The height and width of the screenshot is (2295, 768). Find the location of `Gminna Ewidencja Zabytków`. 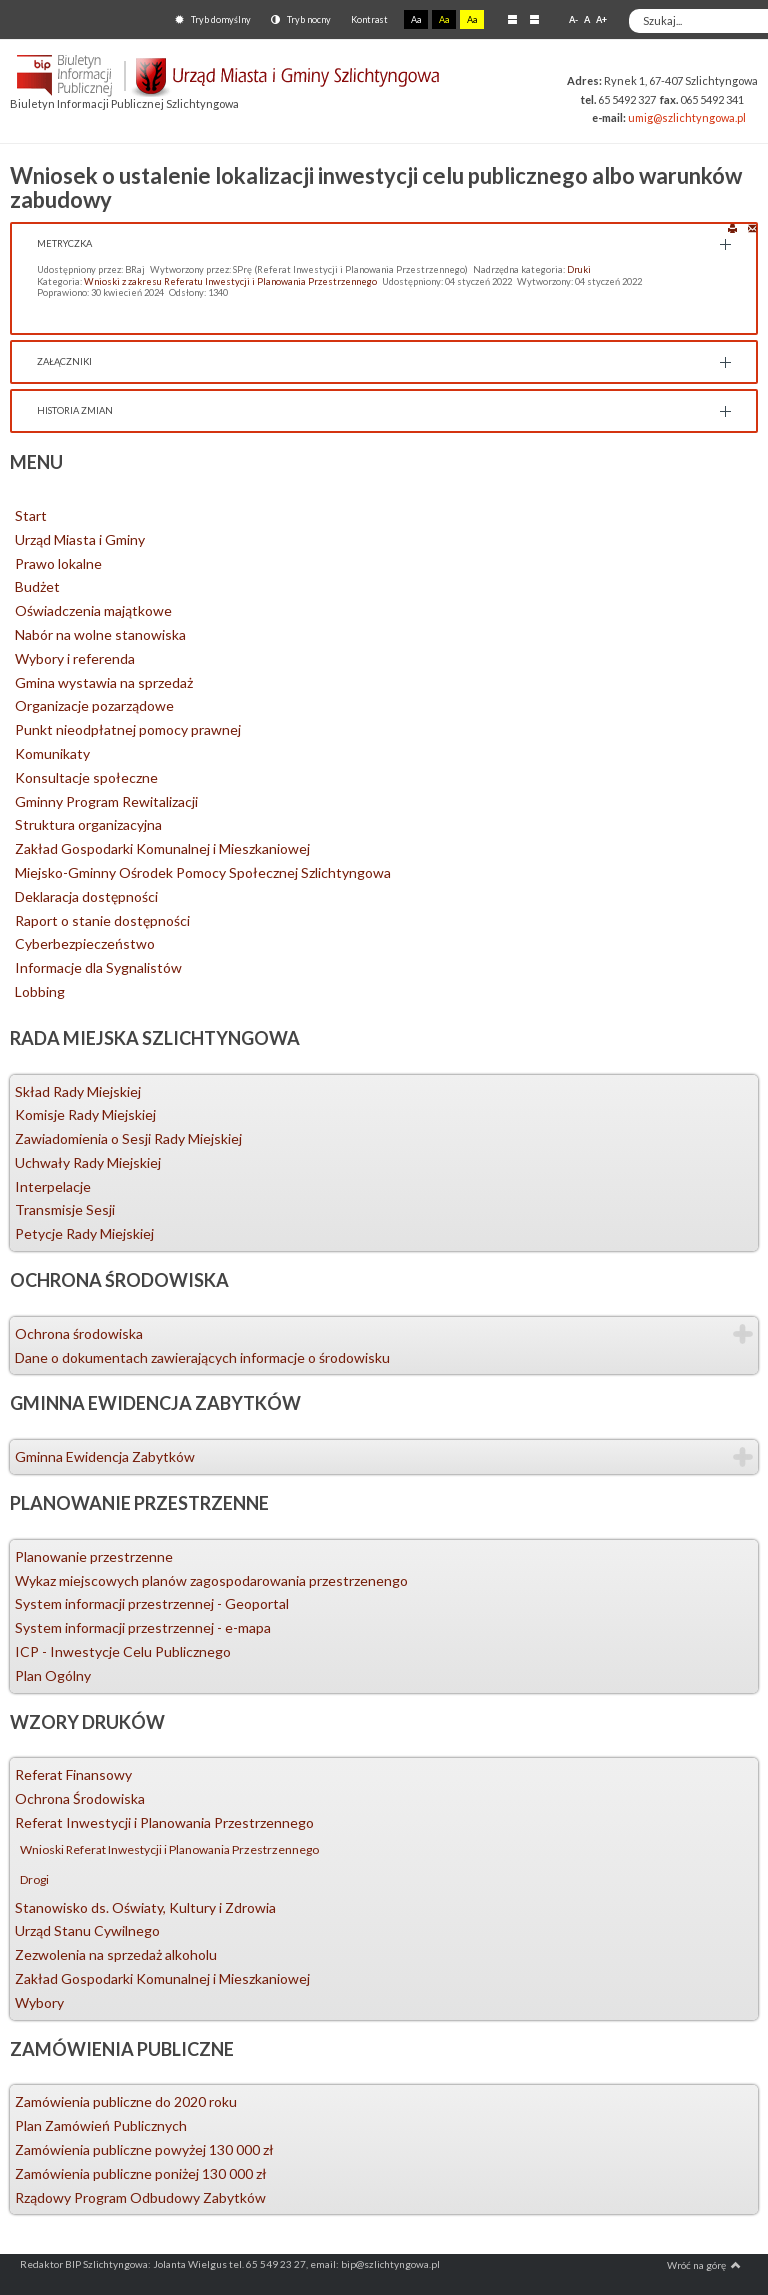

Gminna Ewidencja Zabytków is located at coordinates (105, 1456).